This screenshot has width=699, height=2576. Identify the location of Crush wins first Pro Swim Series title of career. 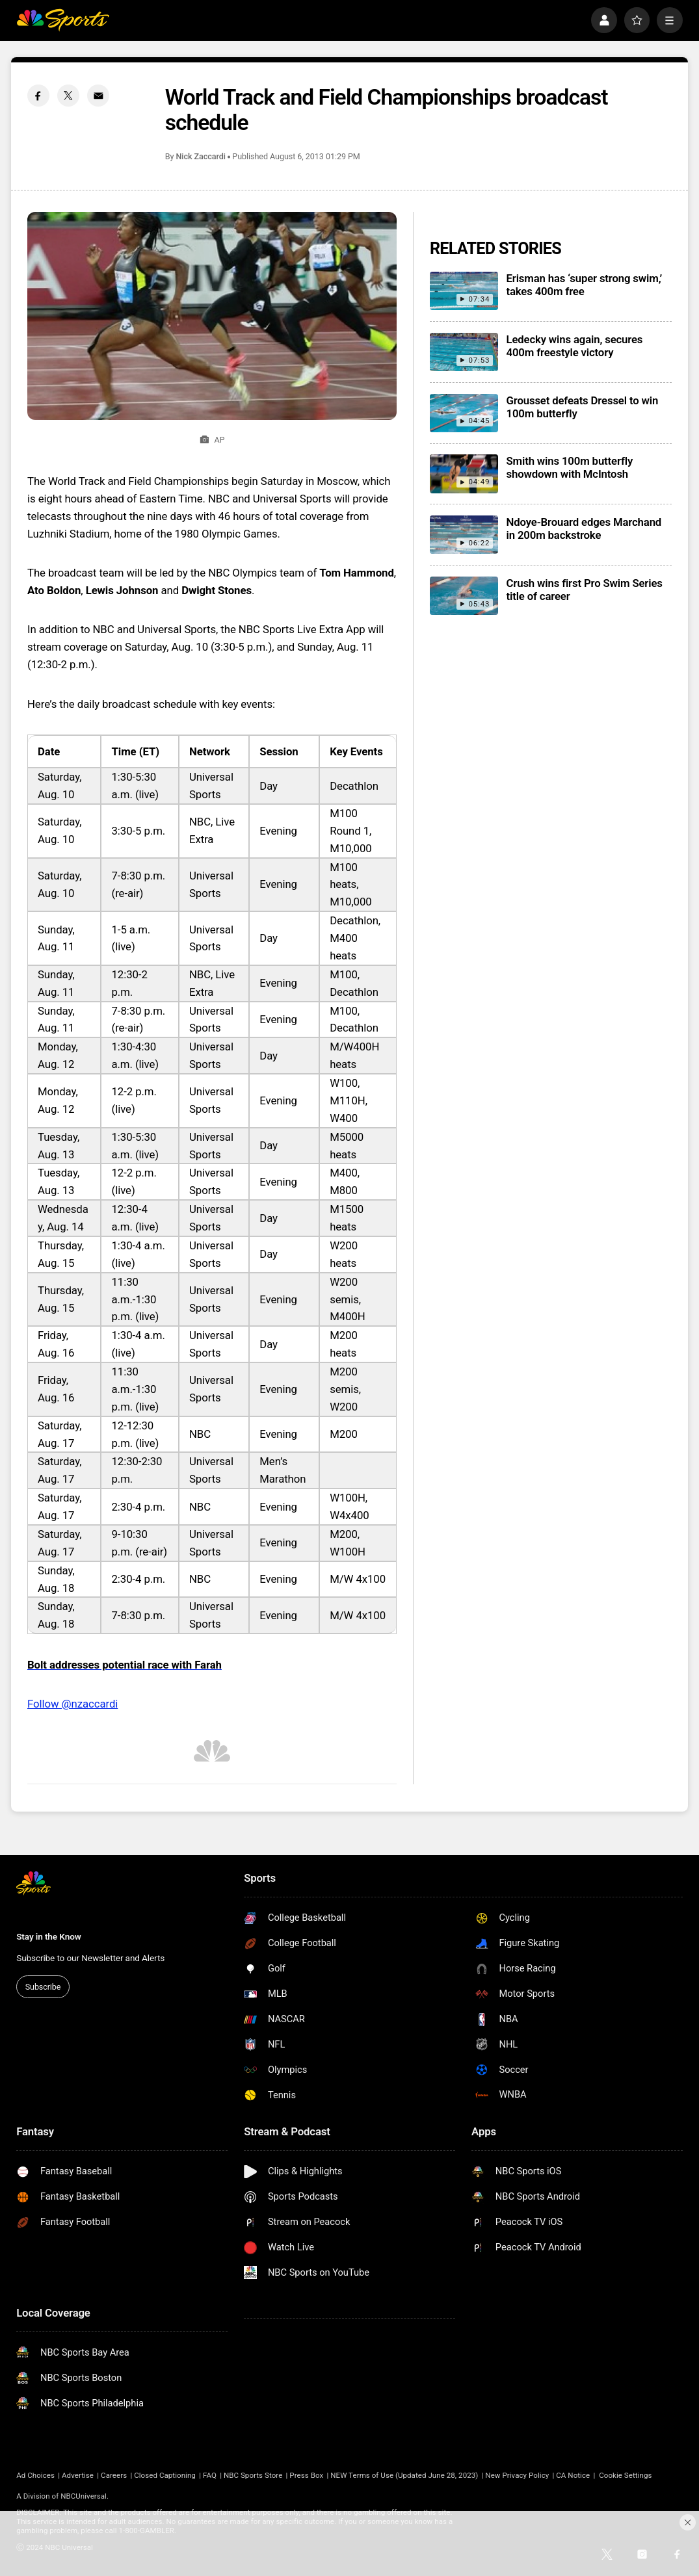
(585, 590).